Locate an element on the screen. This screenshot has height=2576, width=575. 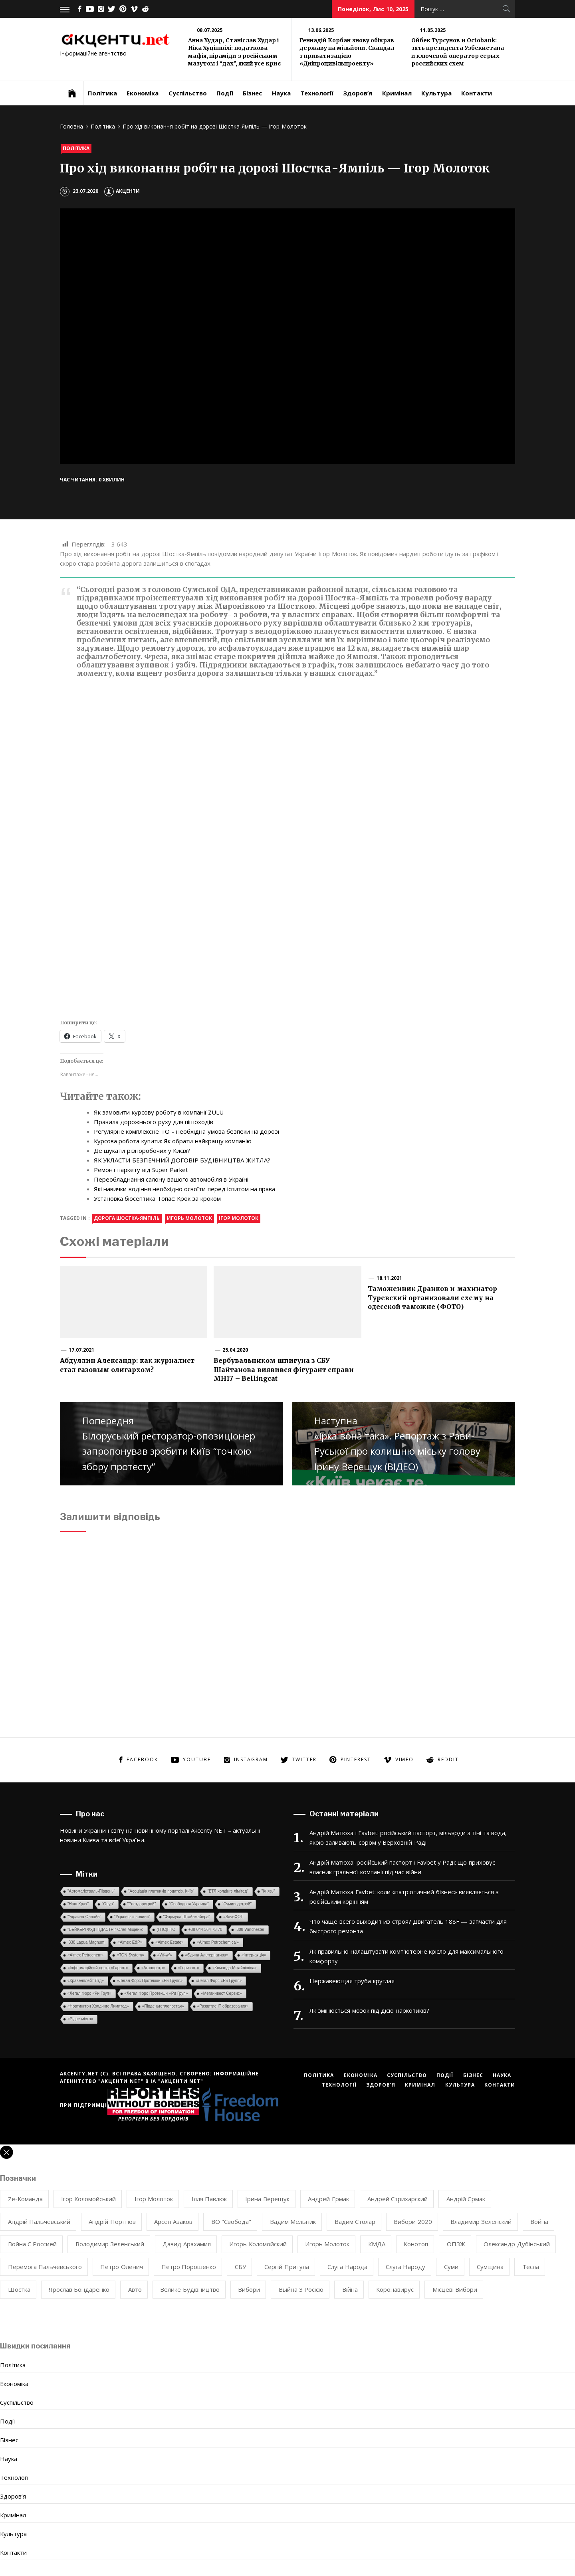
"Князь" is located at coordinates (268, 1891).